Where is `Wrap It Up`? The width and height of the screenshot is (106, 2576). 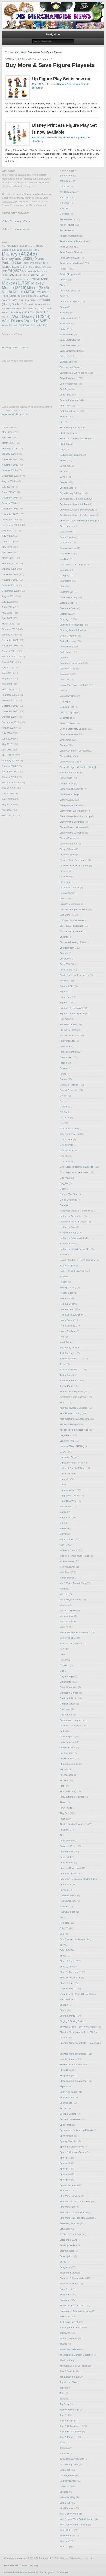
Wrap It Up is located at coordinates (65, 2546).